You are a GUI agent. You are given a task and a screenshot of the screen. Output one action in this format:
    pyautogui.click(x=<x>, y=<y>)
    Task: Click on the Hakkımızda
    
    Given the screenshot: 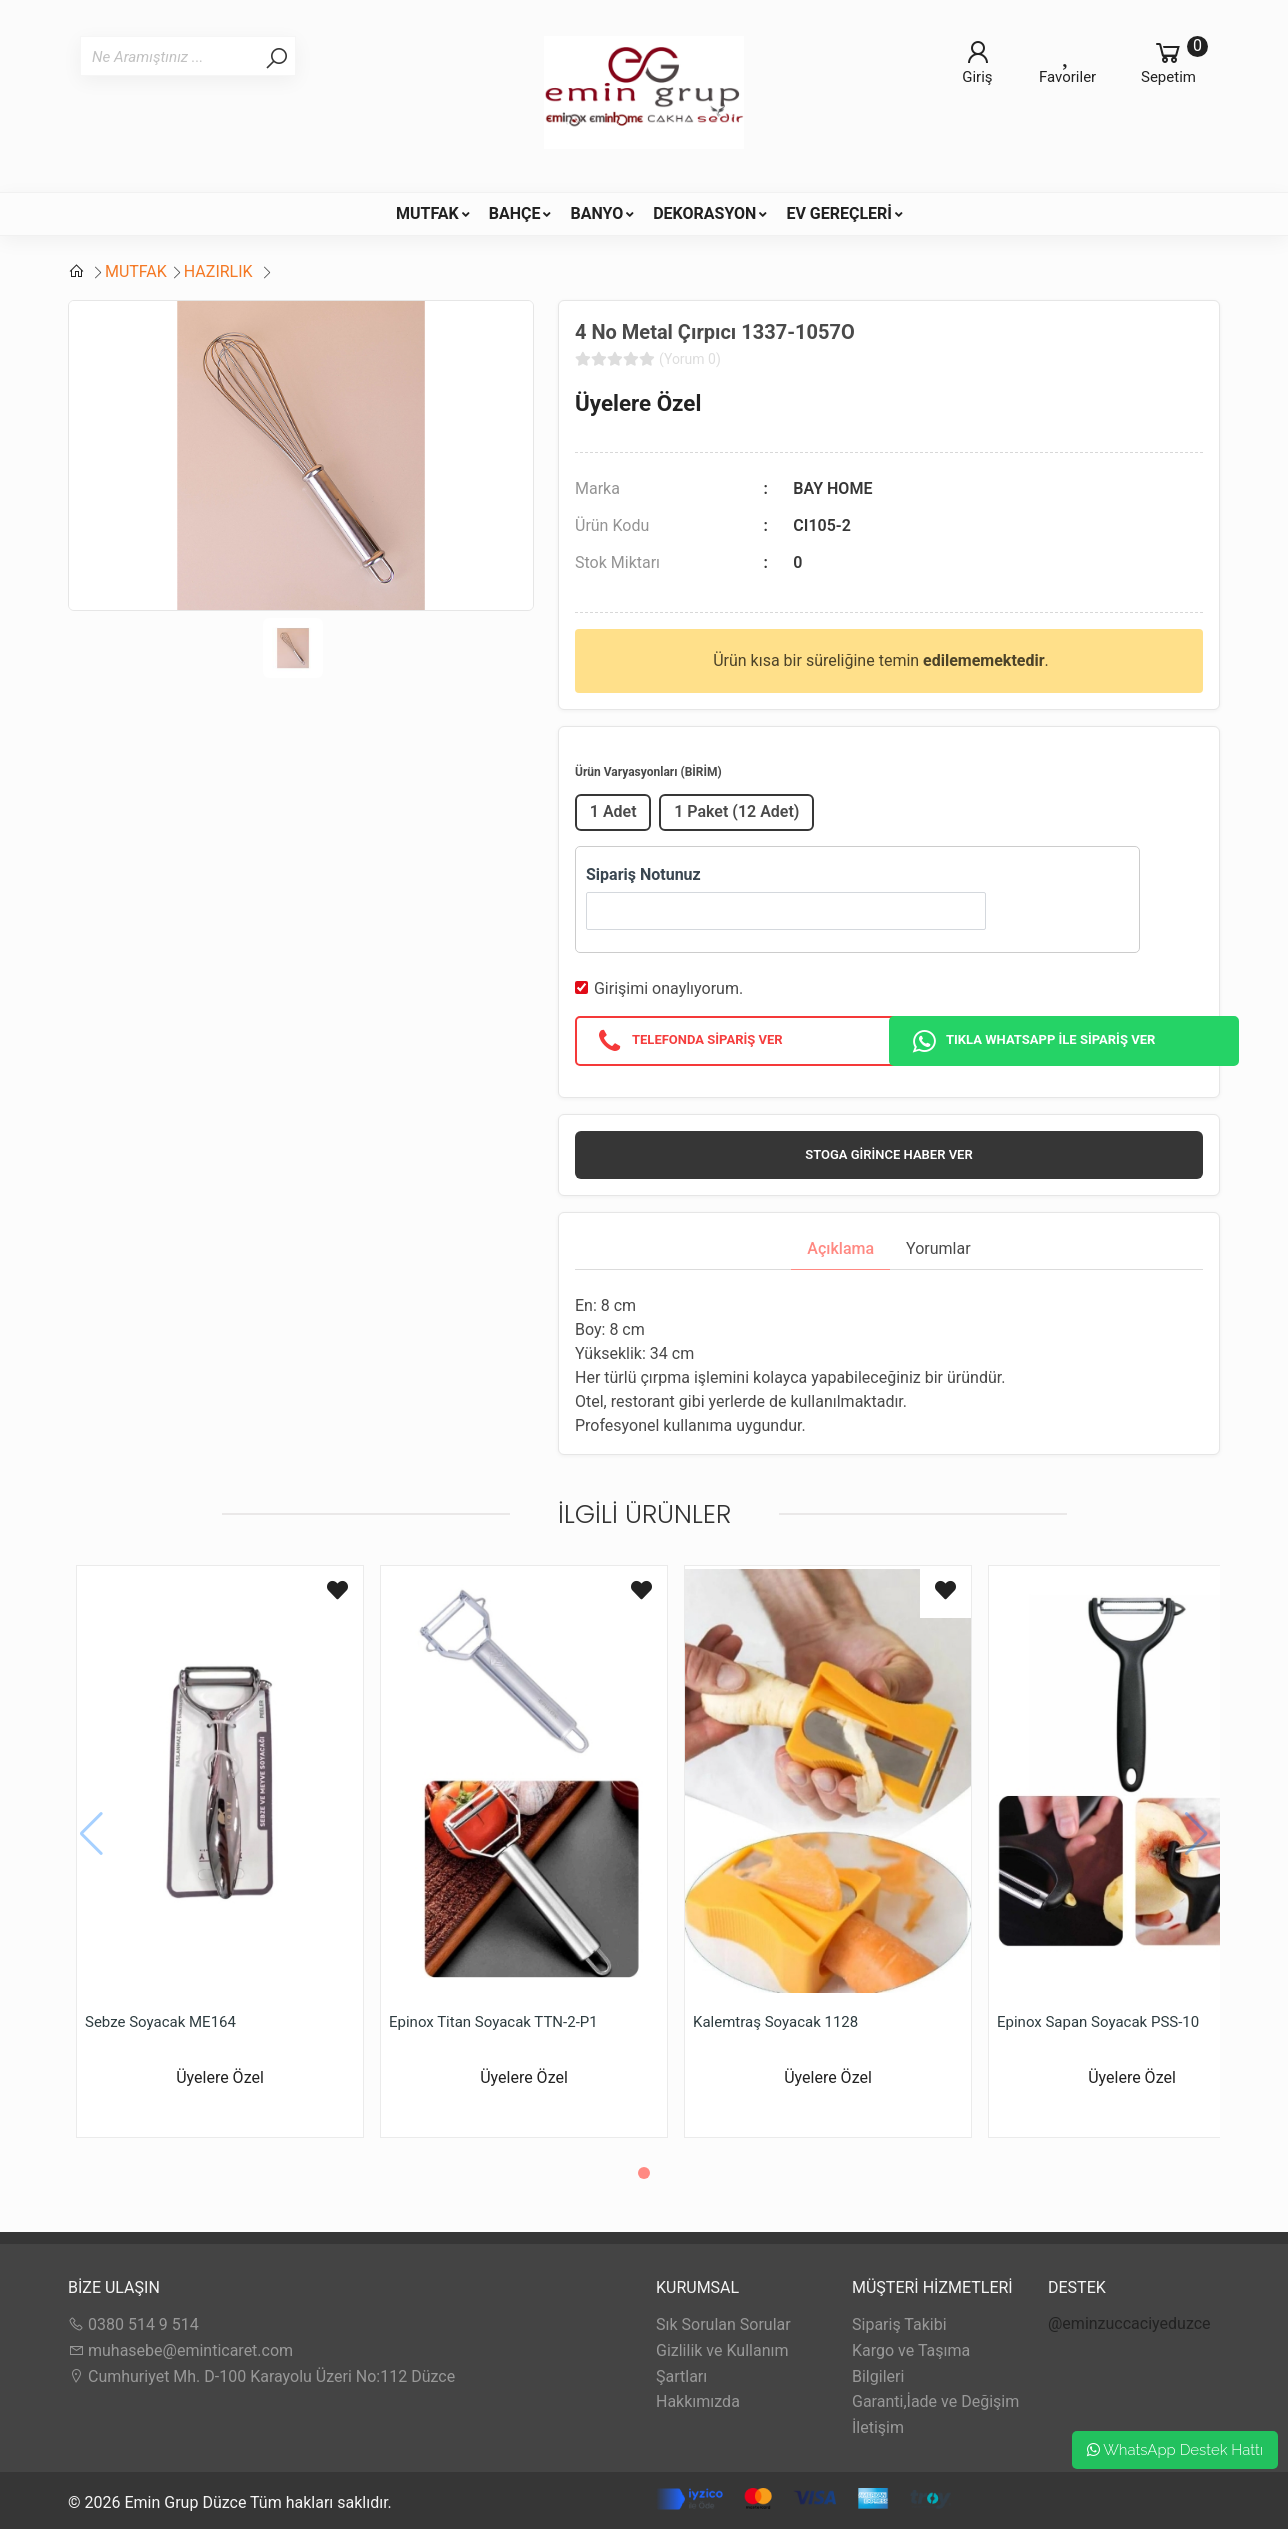 What is the action you would take?
    pyautogui.click(x=698, y=2401)
    